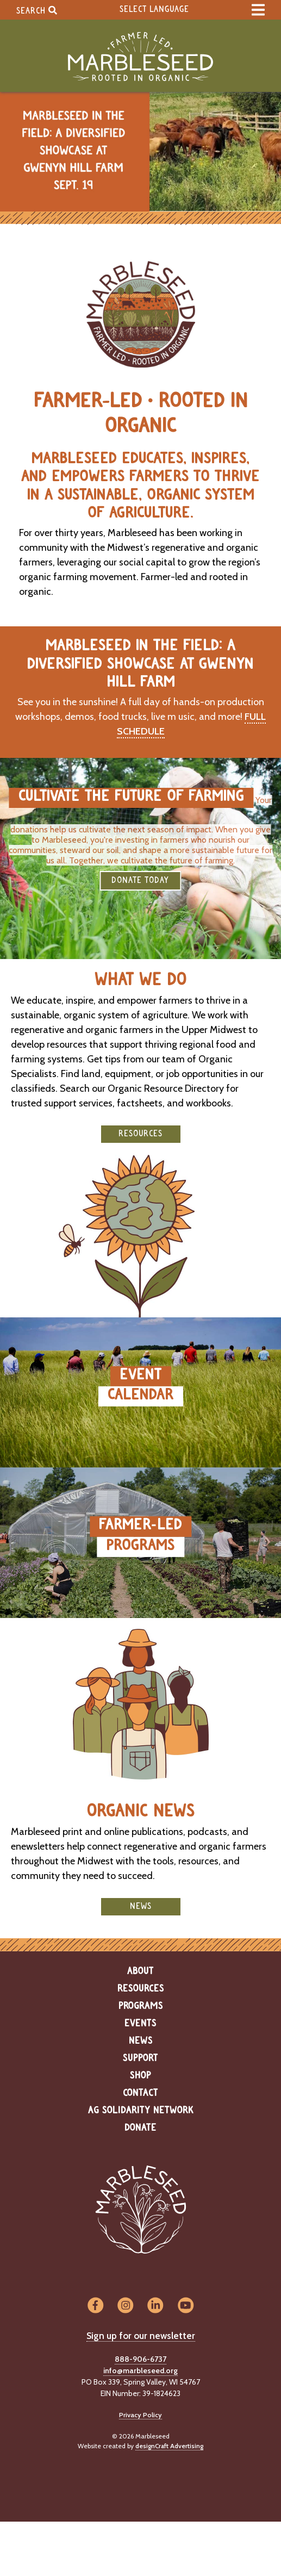  What do you see at coordinates (155, 2306) in the screenshot?
I see `[Visit us on LinkedIn]` at bounding box center [155, 2306].